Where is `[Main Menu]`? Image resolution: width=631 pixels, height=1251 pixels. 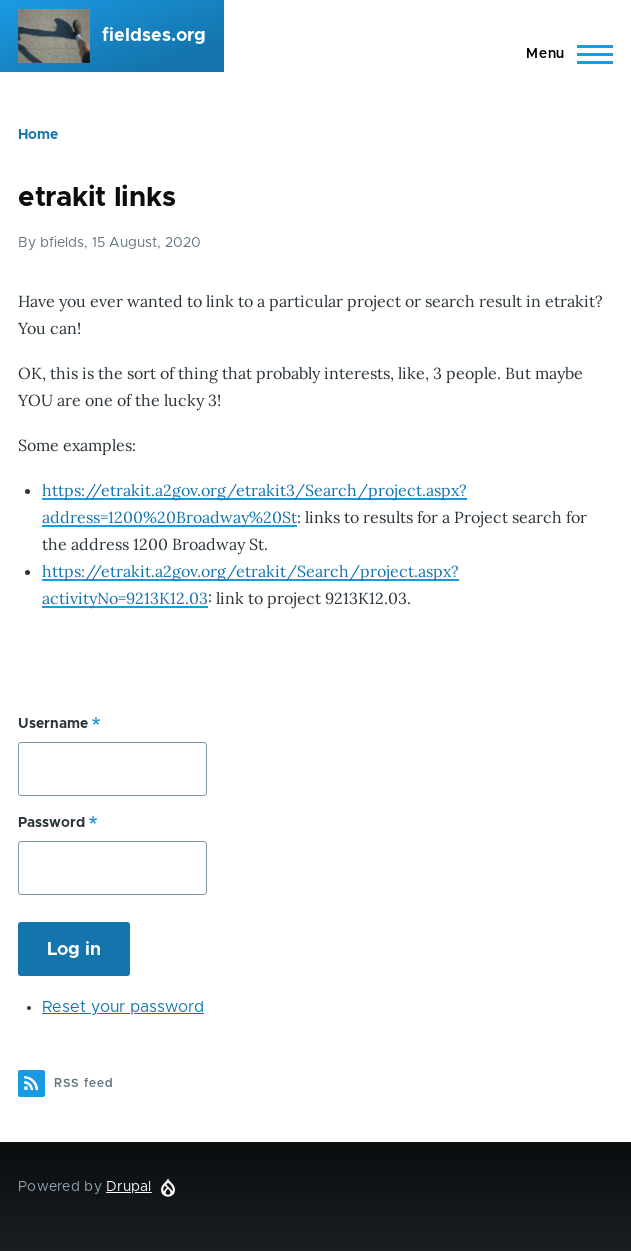 [Main Menu] is located at coordinates (563, 54).